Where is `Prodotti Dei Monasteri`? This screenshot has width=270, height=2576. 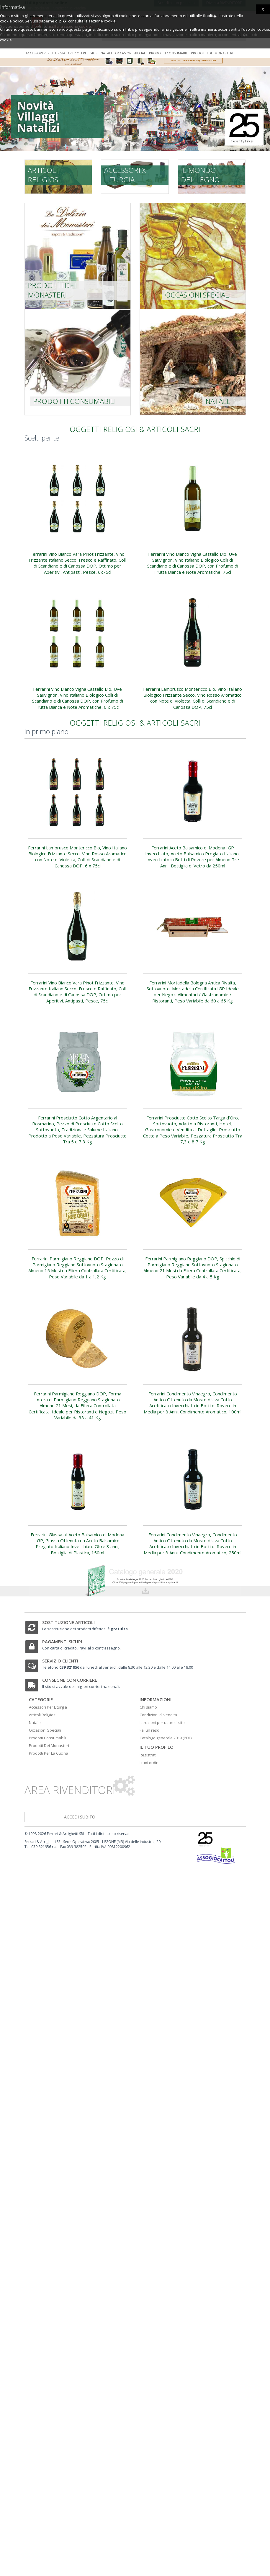
Prodotti Dei Monasteri is located at coordinates (49, 1745).